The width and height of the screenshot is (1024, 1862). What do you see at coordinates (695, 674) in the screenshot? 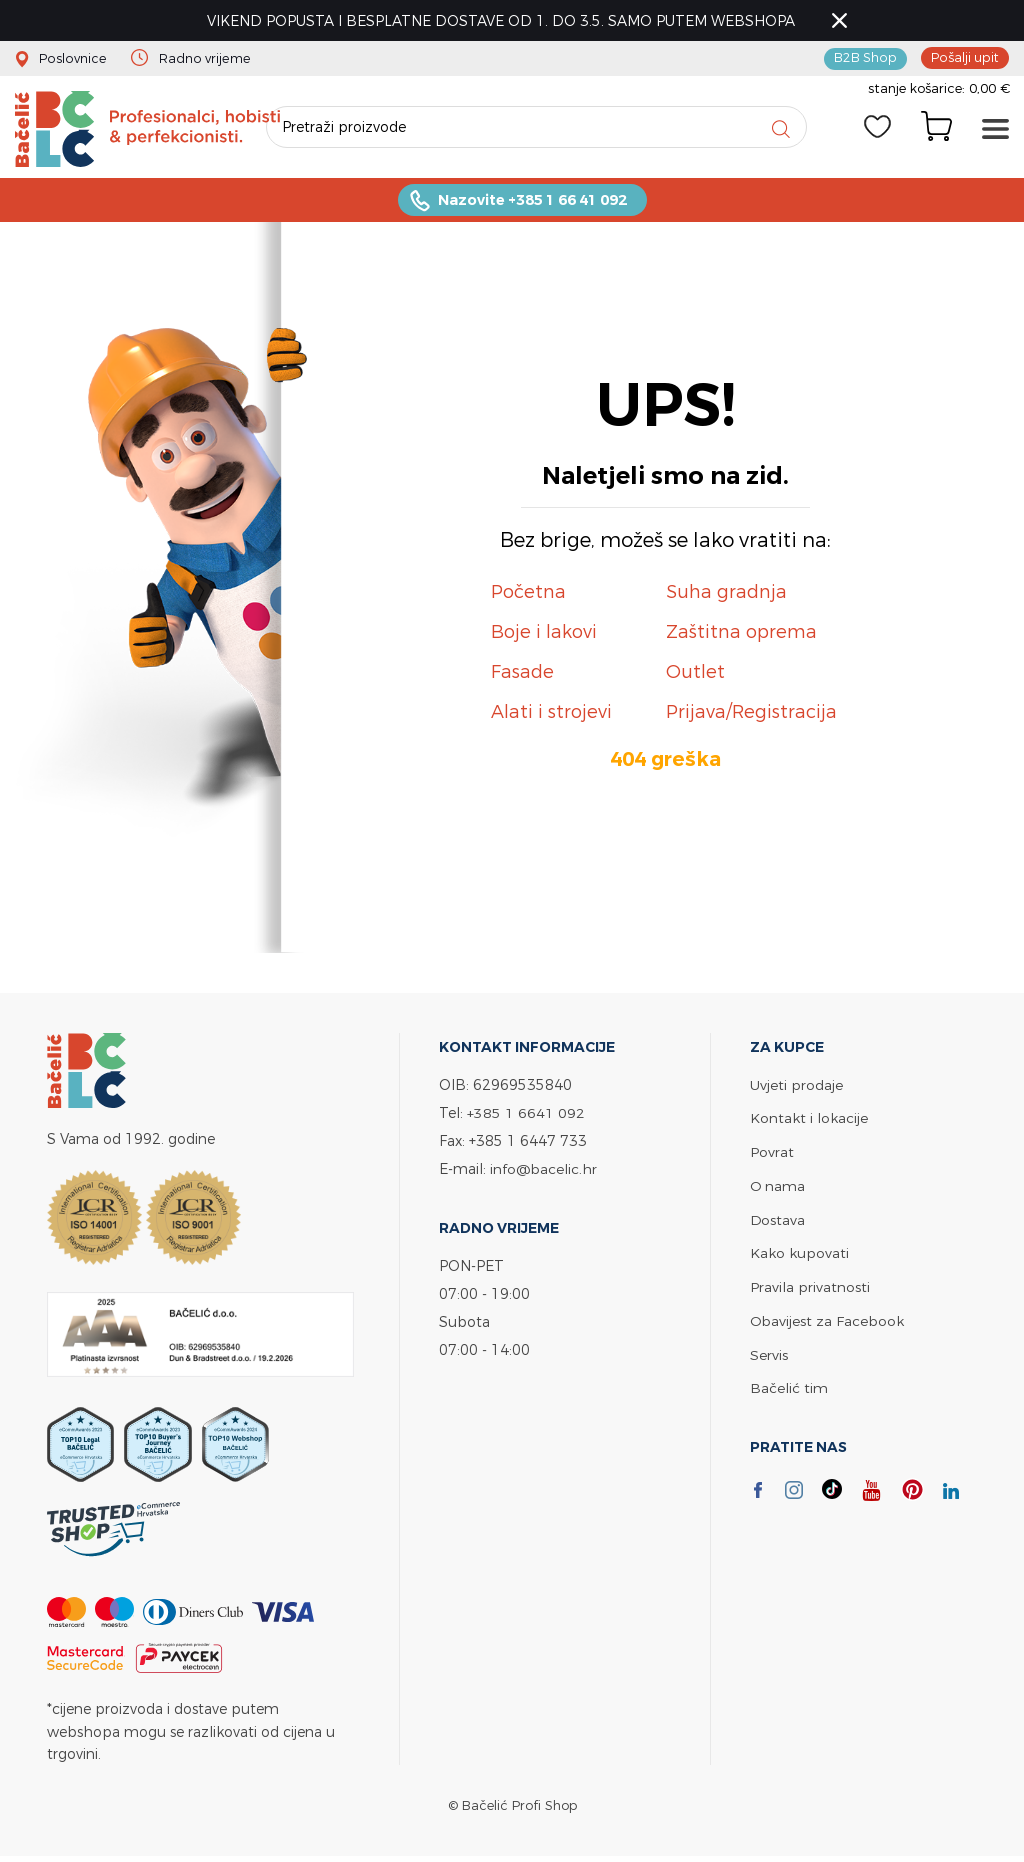
I see `Outlet` at bounding box center [695, 674].